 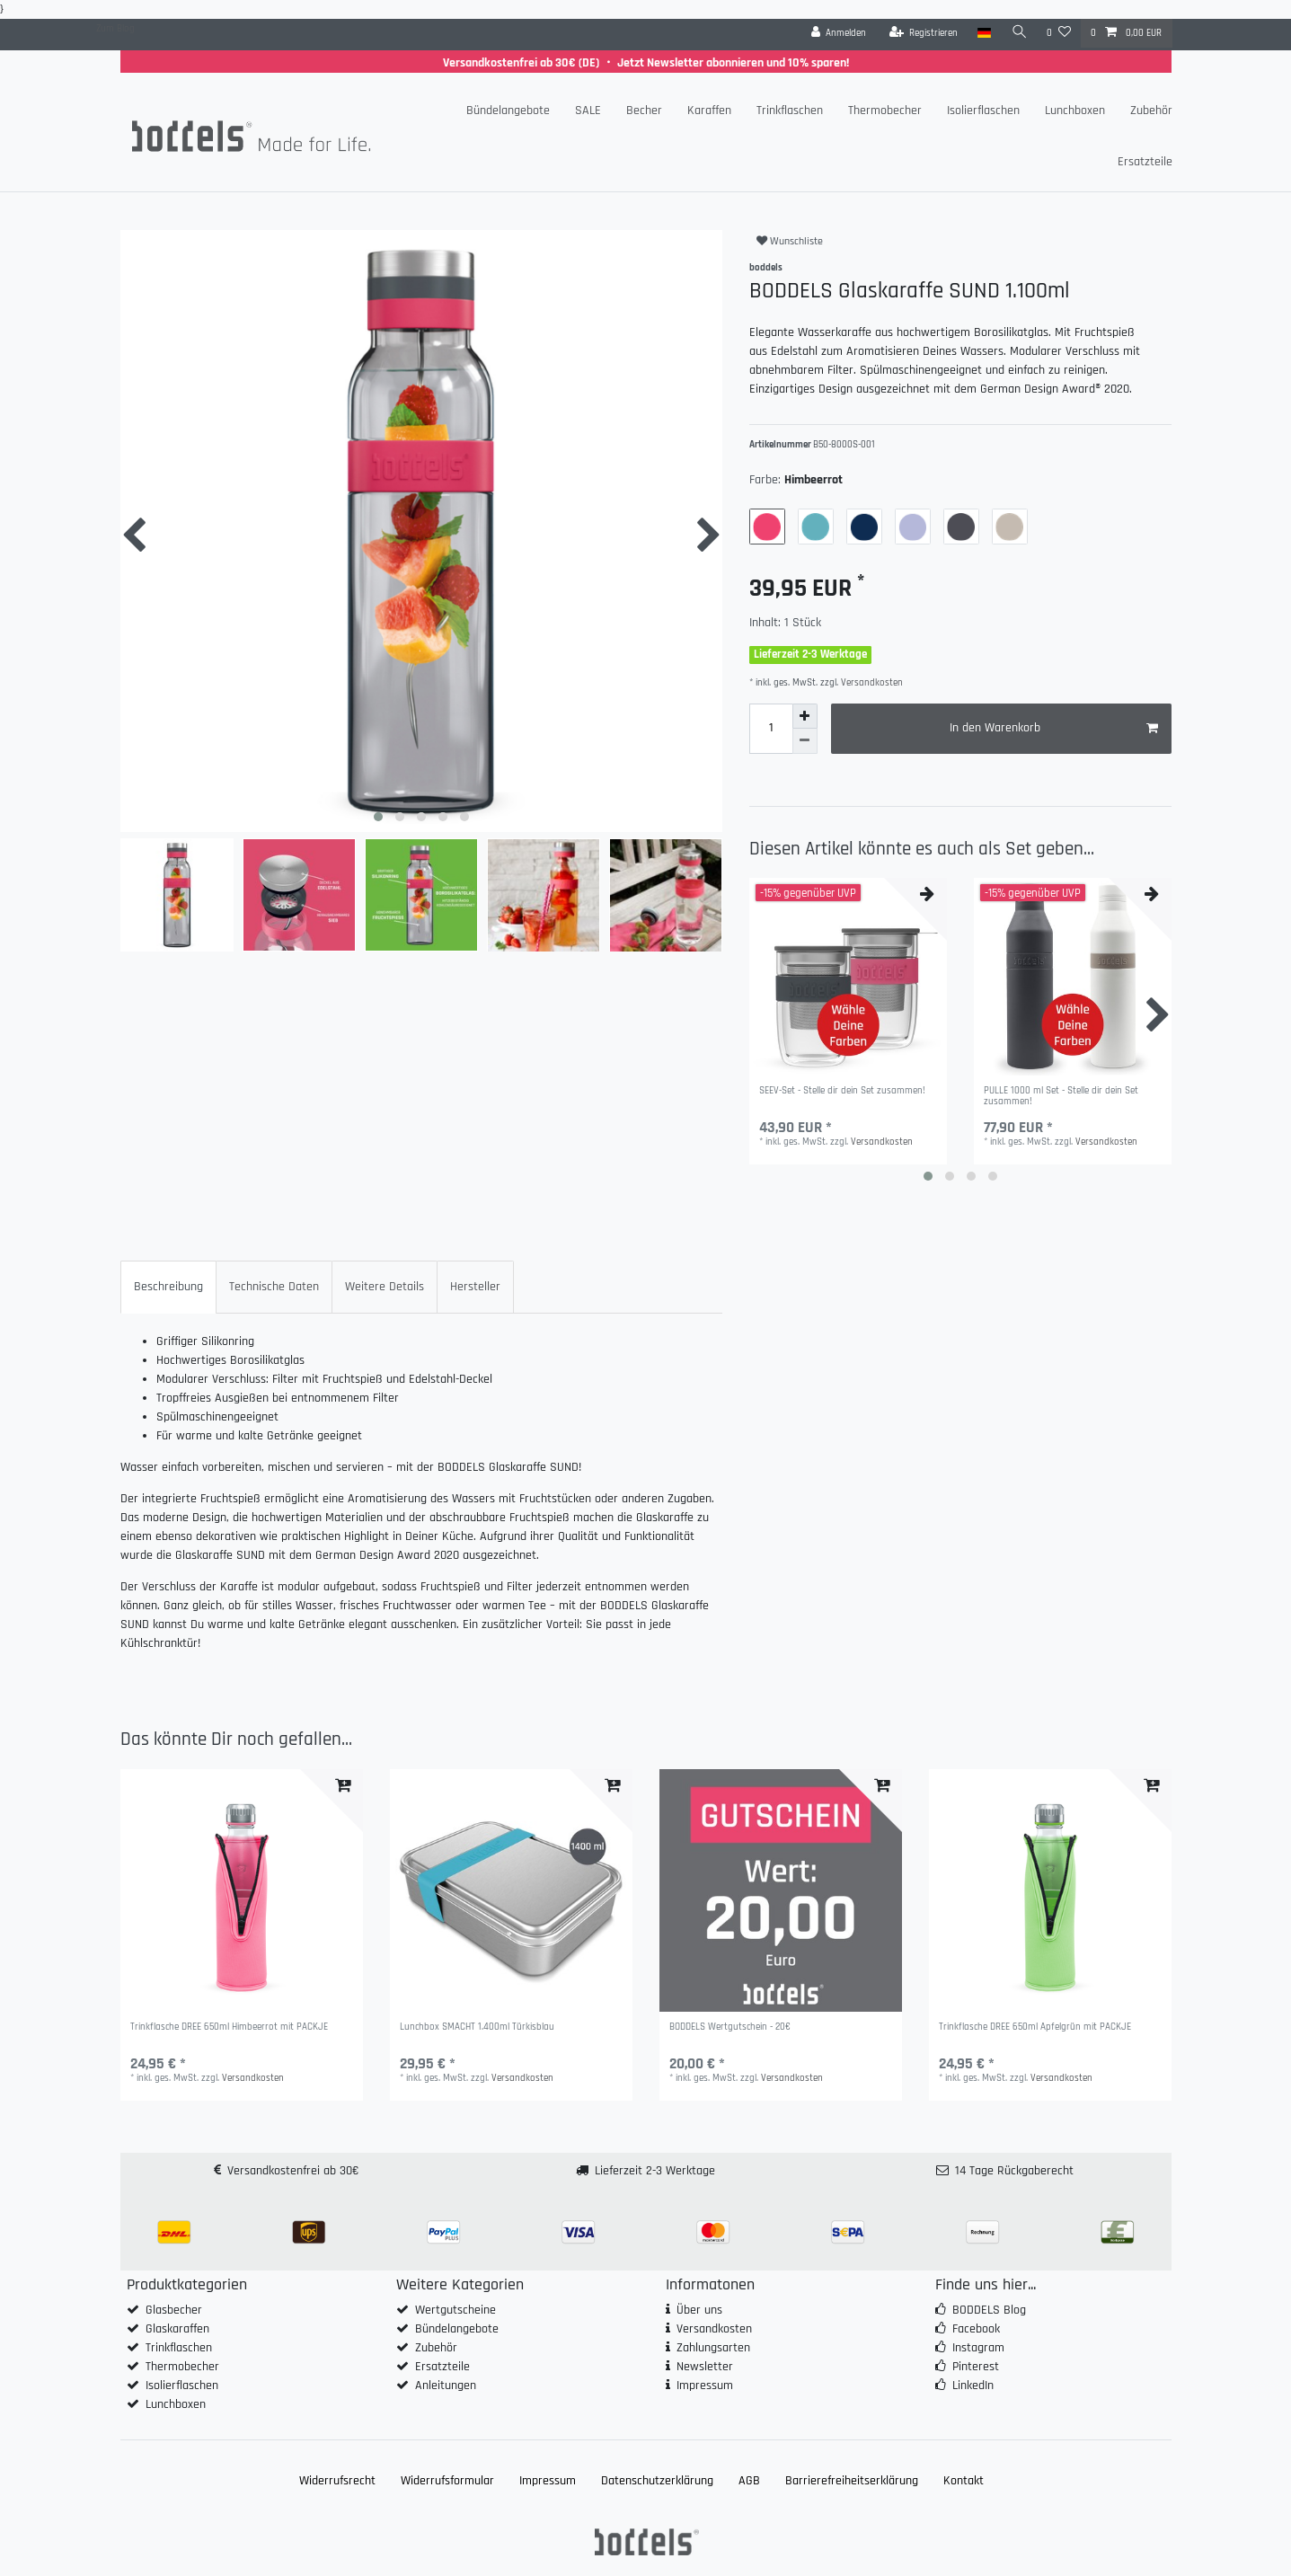 What do you see at coordinates (851, 2481) in the screenshot?
I see `Barrierefreiheitserklärung` at bounding box center [851, 2481].